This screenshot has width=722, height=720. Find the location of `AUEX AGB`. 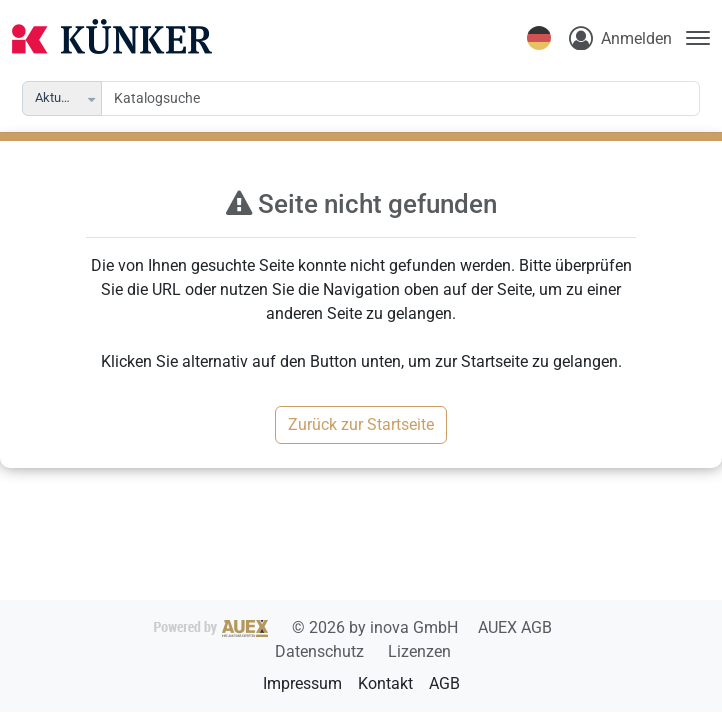

AUEX AGB is located at coordinates (515, 627).